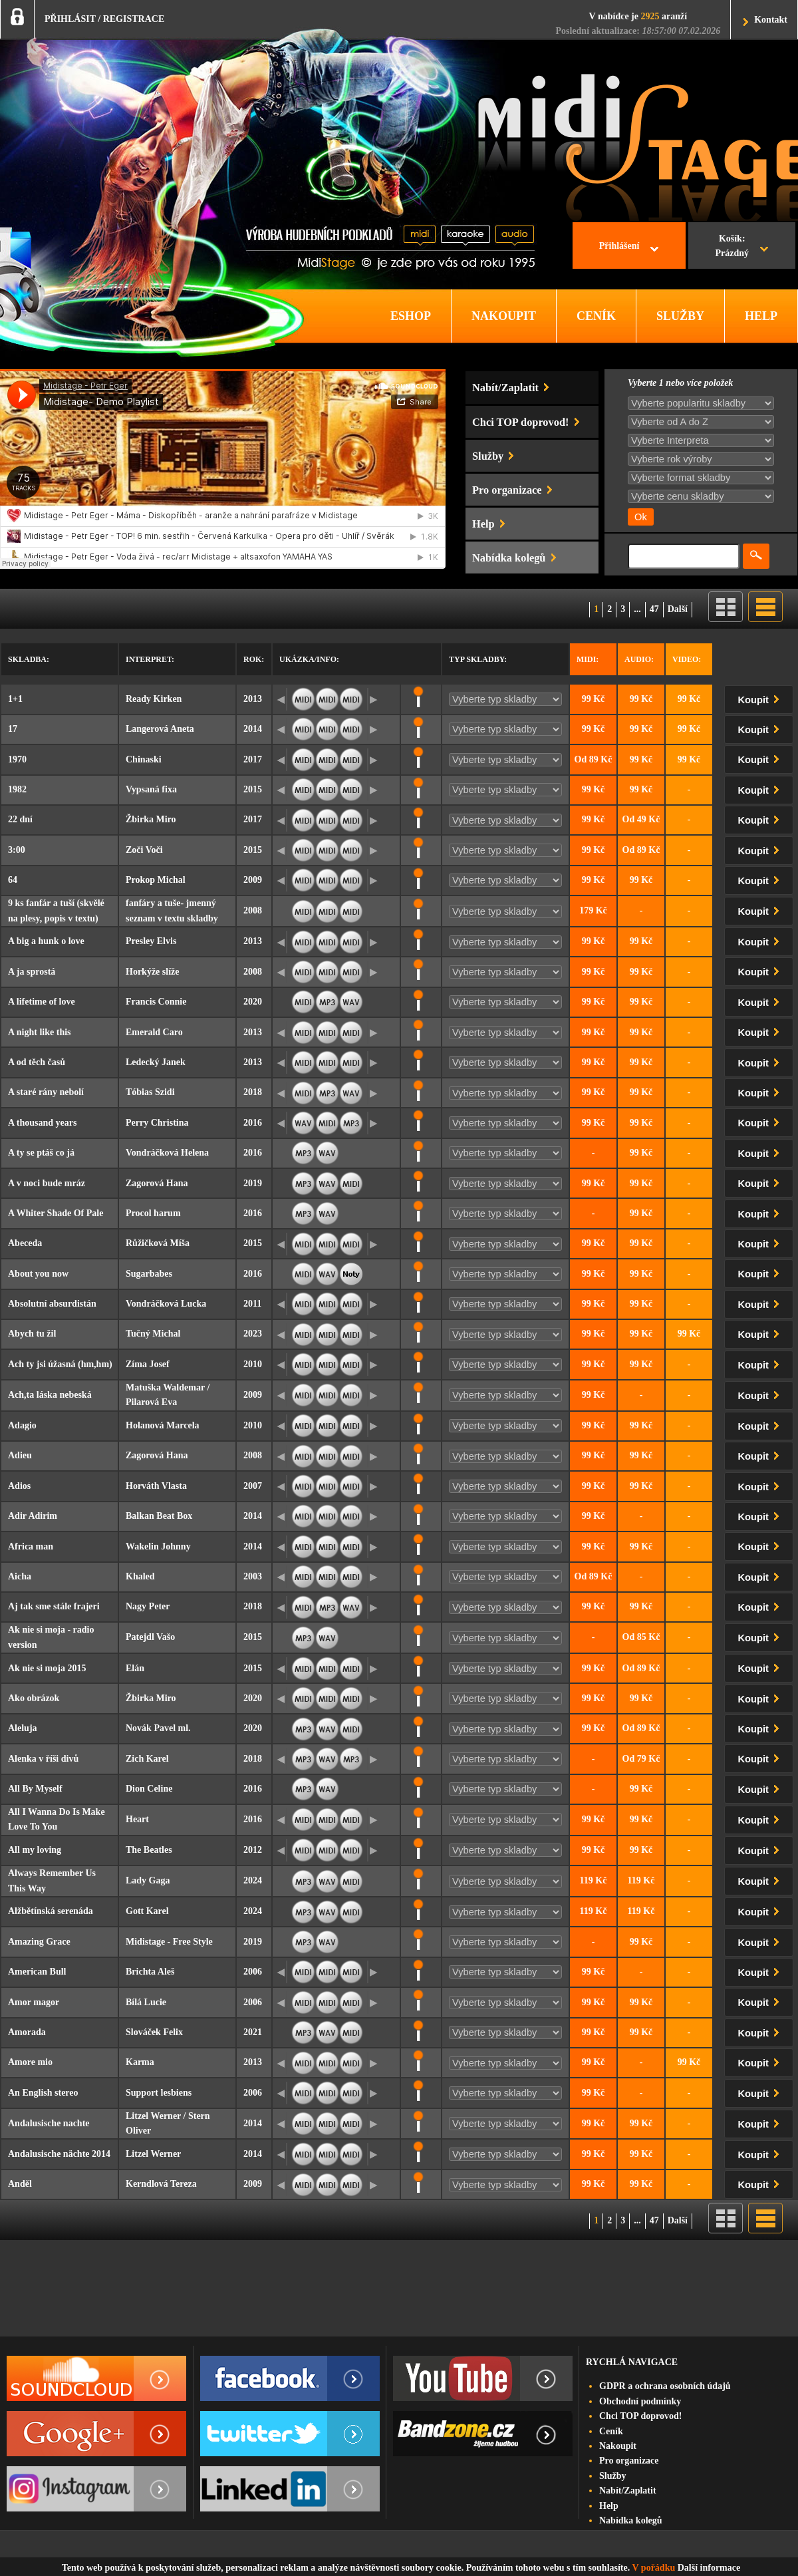 The image size is (798, 2576). Describe the element at coordinates (252, 759) in the screenshot. I see `2017` at that location.